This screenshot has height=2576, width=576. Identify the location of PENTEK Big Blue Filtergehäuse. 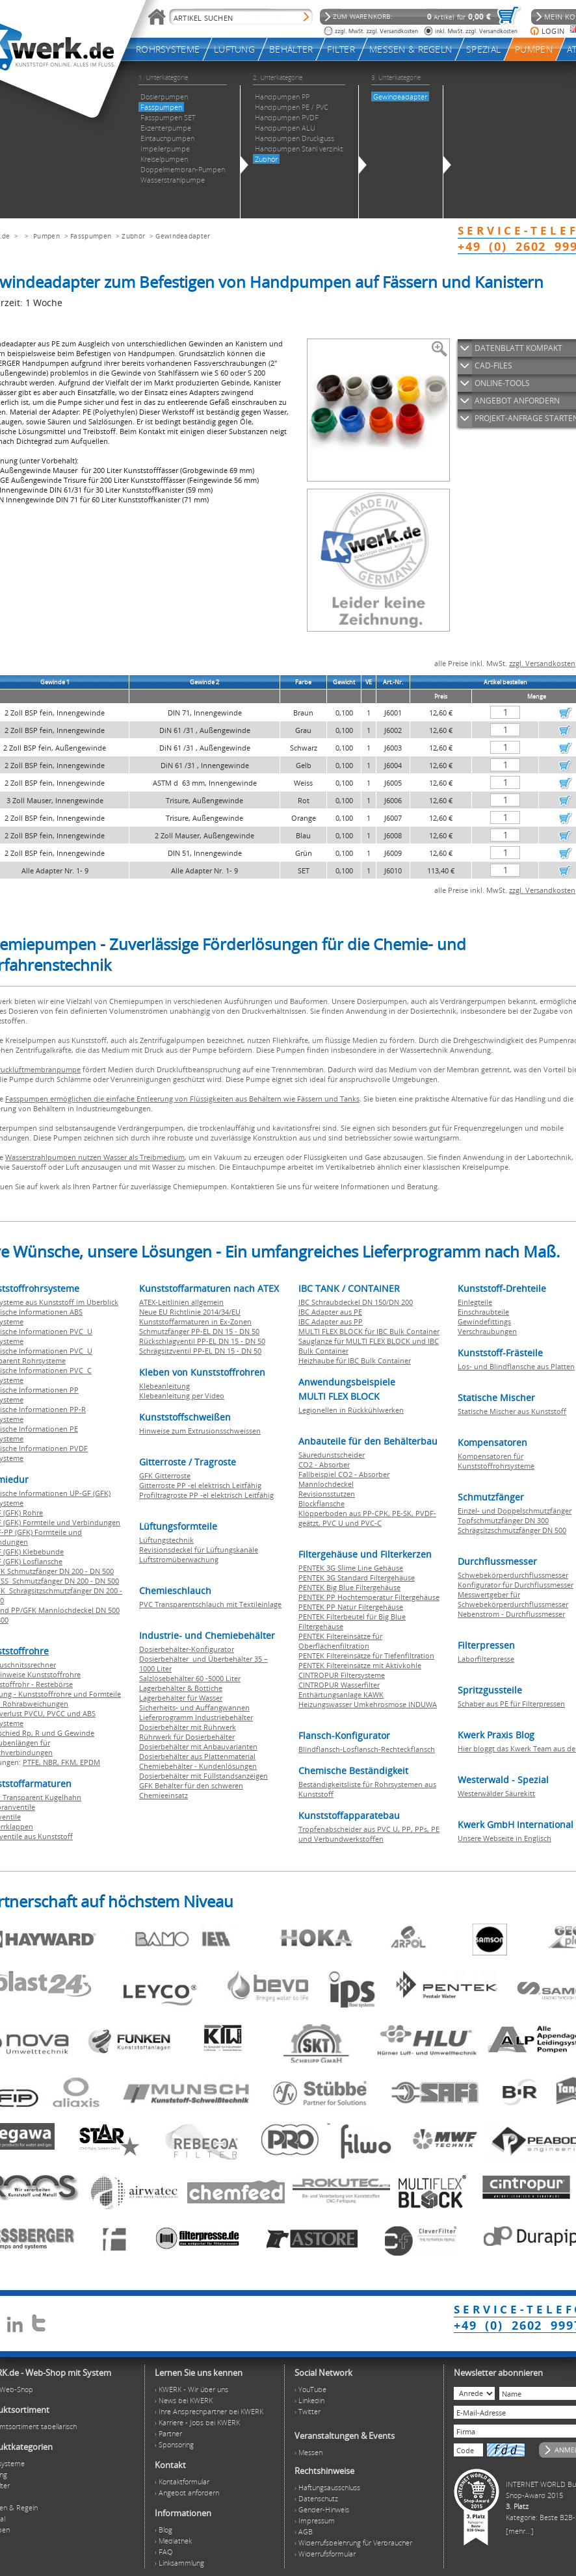
(349, 1587).